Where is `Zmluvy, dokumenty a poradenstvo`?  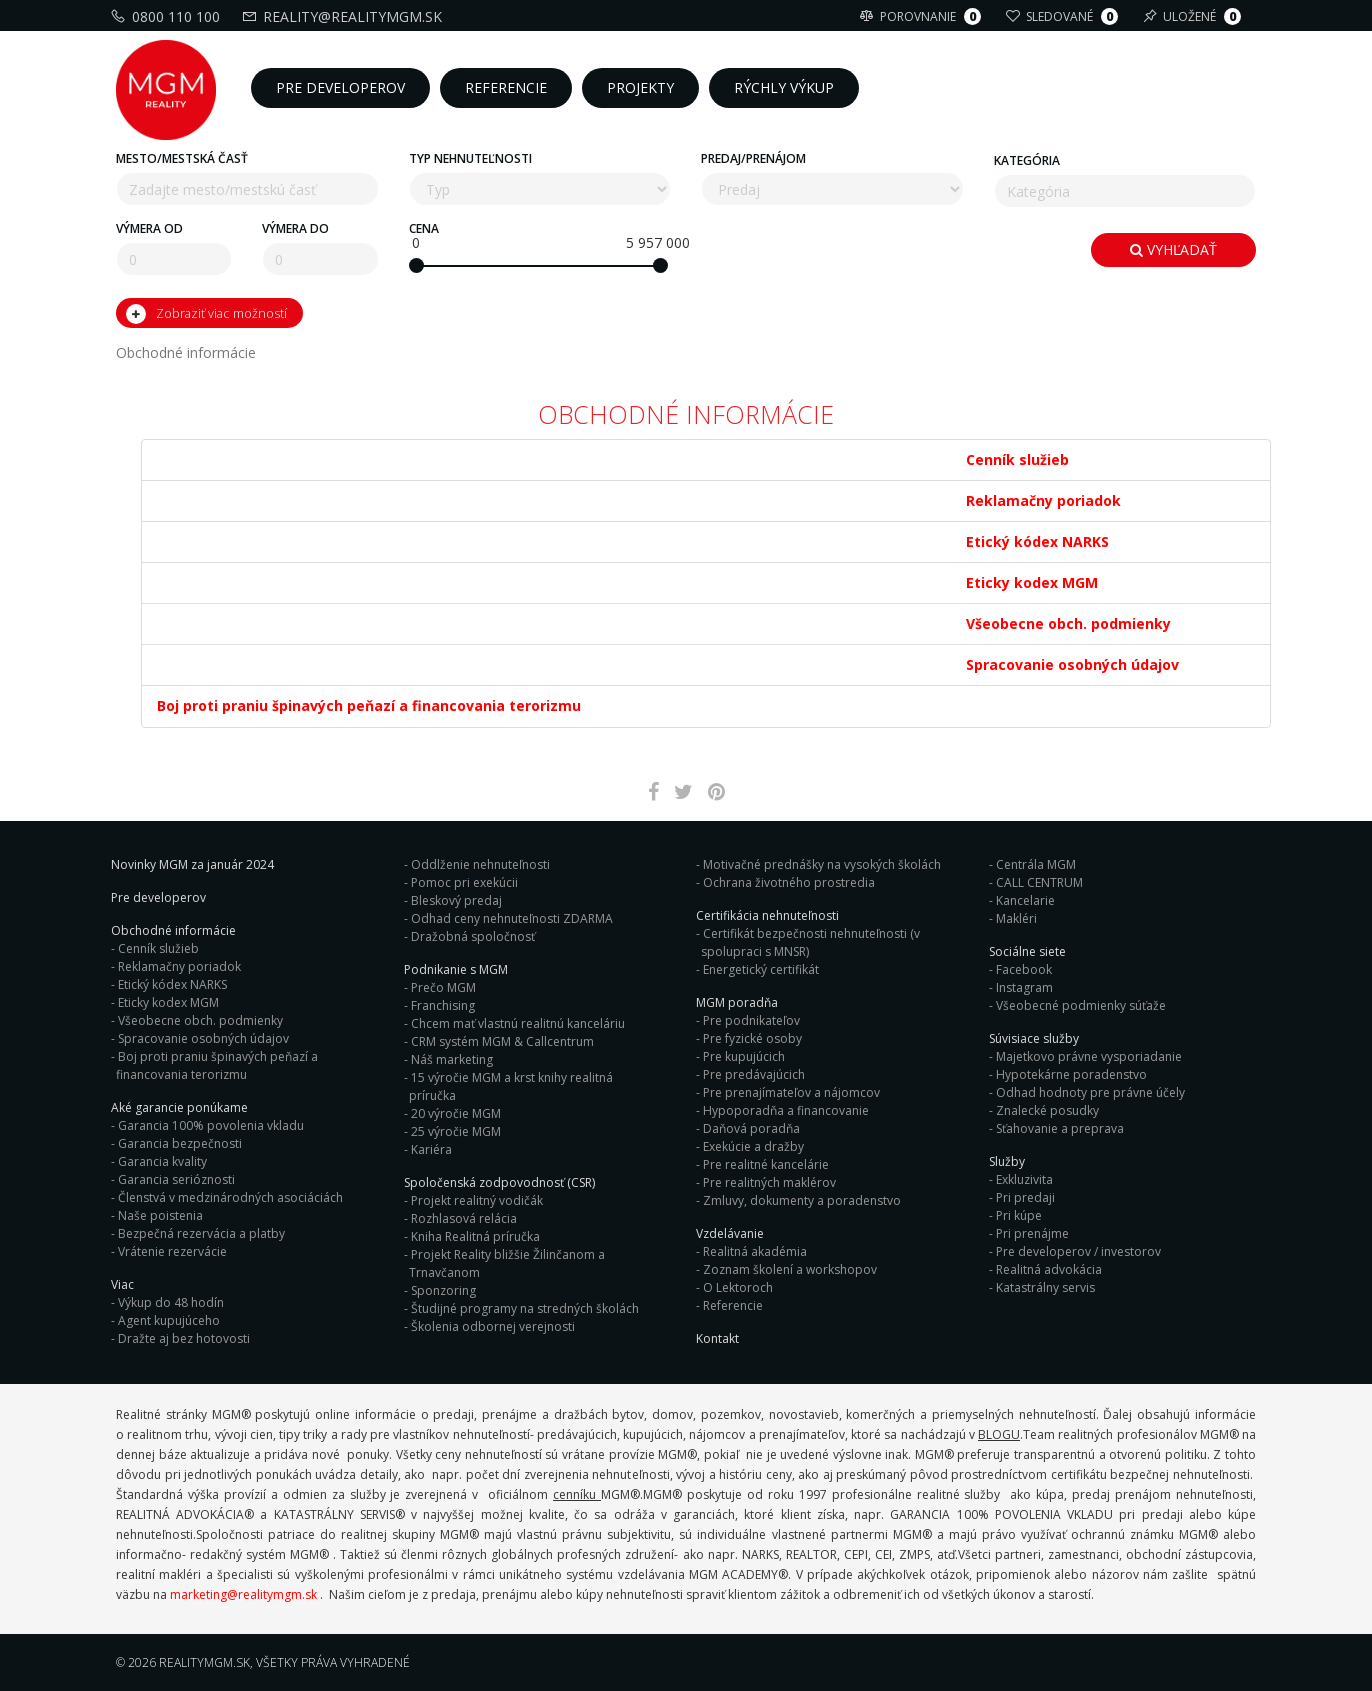 Zmluvy, dokumenty a poradenstvo is located at coordinates (802, 1200).